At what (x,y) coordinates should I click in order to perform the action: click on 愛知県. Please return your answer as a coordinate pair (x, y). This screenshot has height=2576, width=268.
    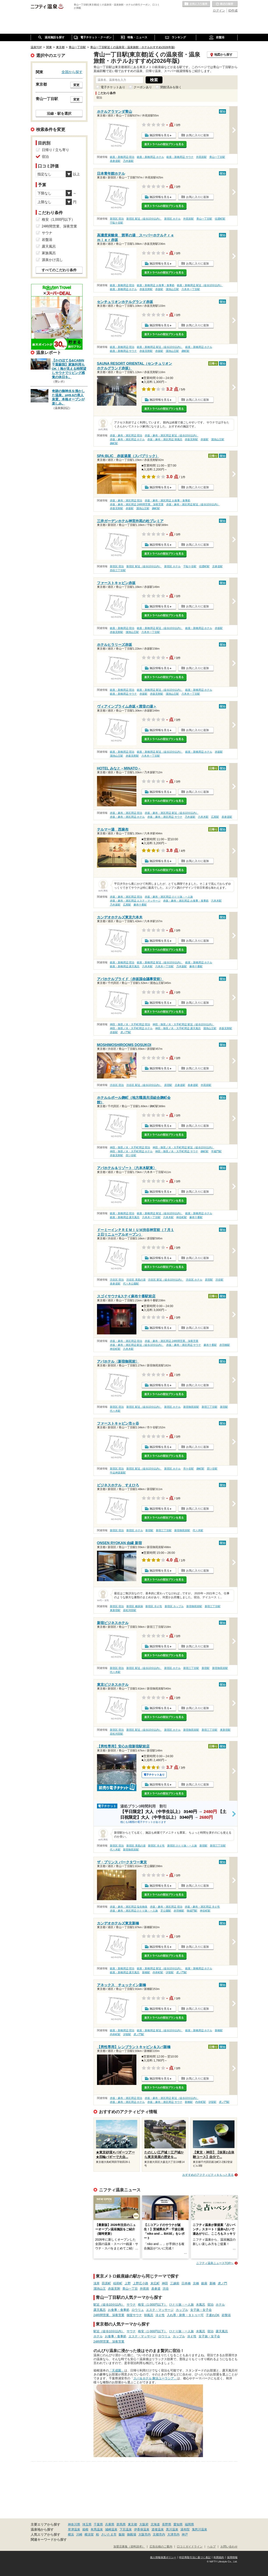
    Looking at the image, I should click on (178, 2524).